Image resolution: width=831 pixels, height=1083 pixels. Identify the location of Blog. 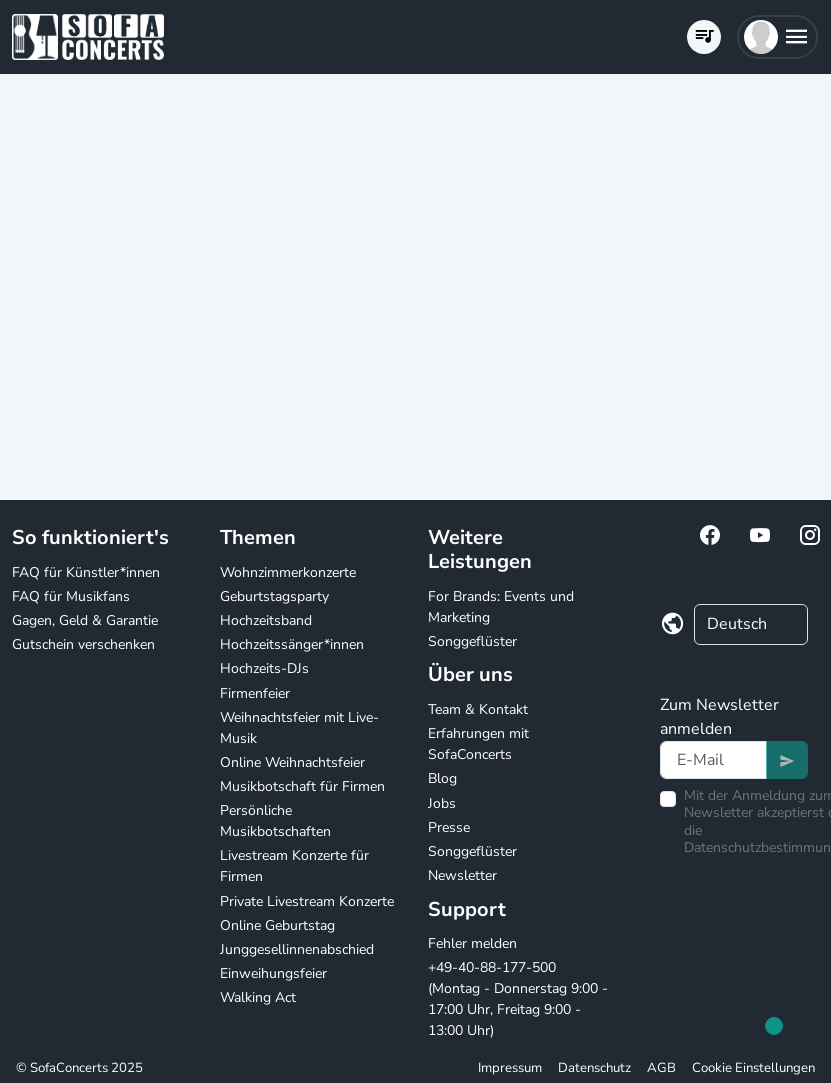
(442, 778).